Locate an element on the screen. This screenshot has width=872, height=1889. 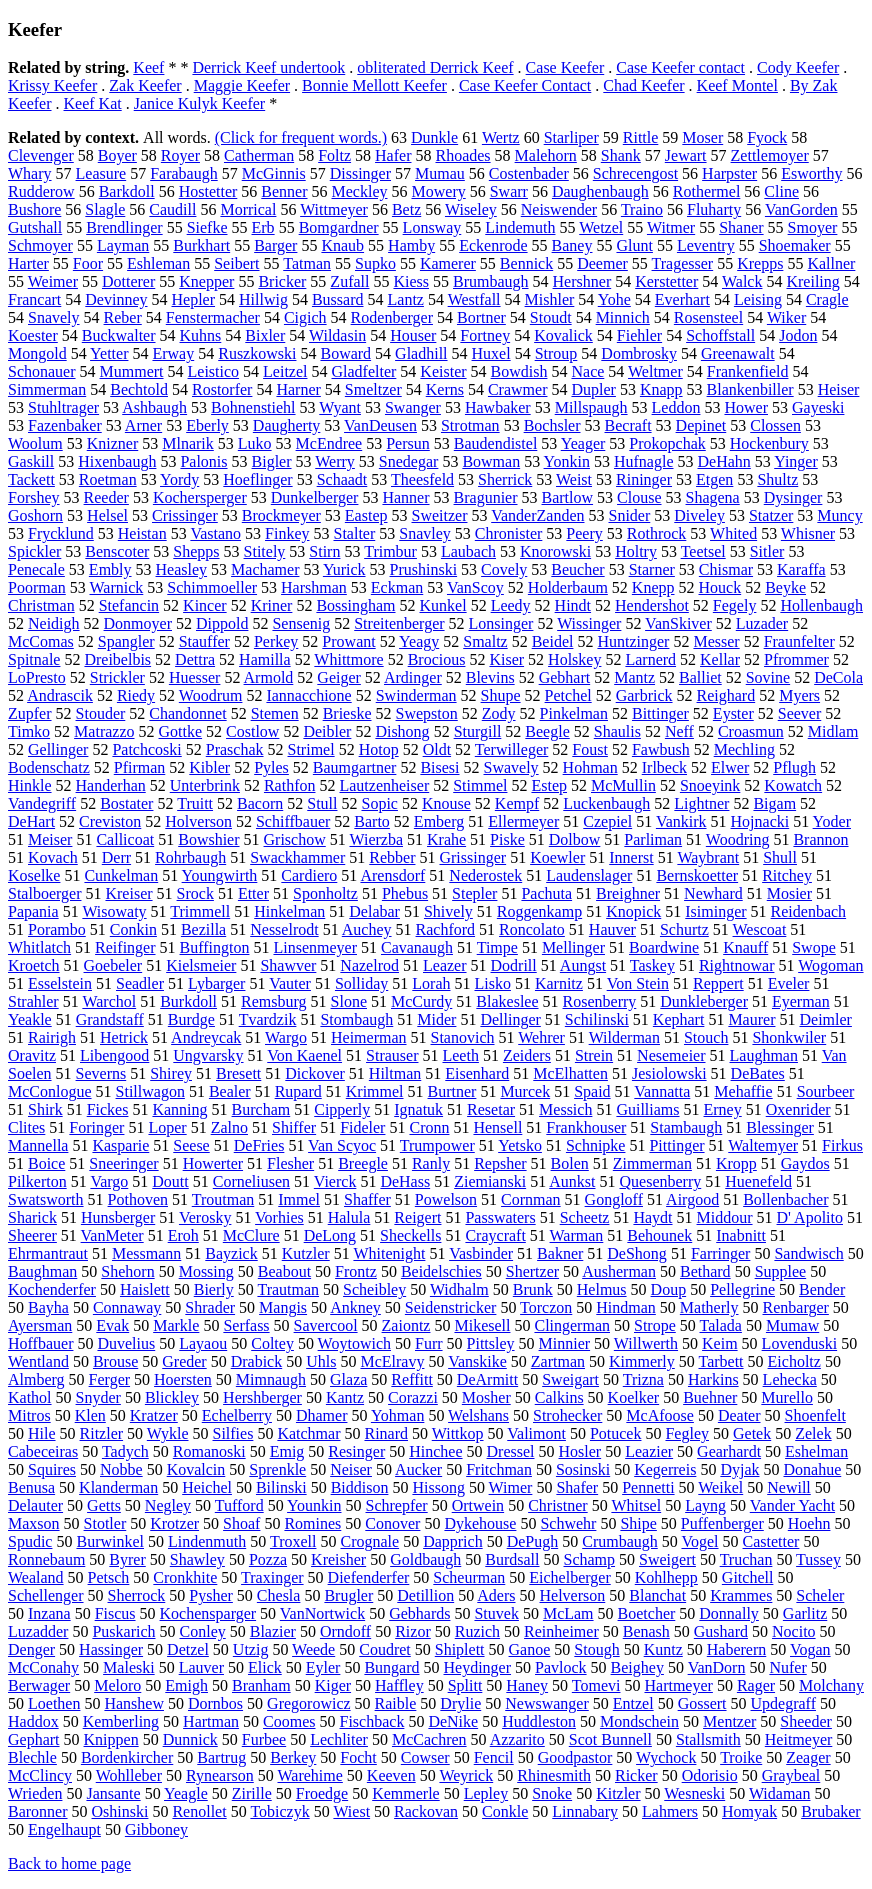
Krimmel is located at coordinates (375, 1091).